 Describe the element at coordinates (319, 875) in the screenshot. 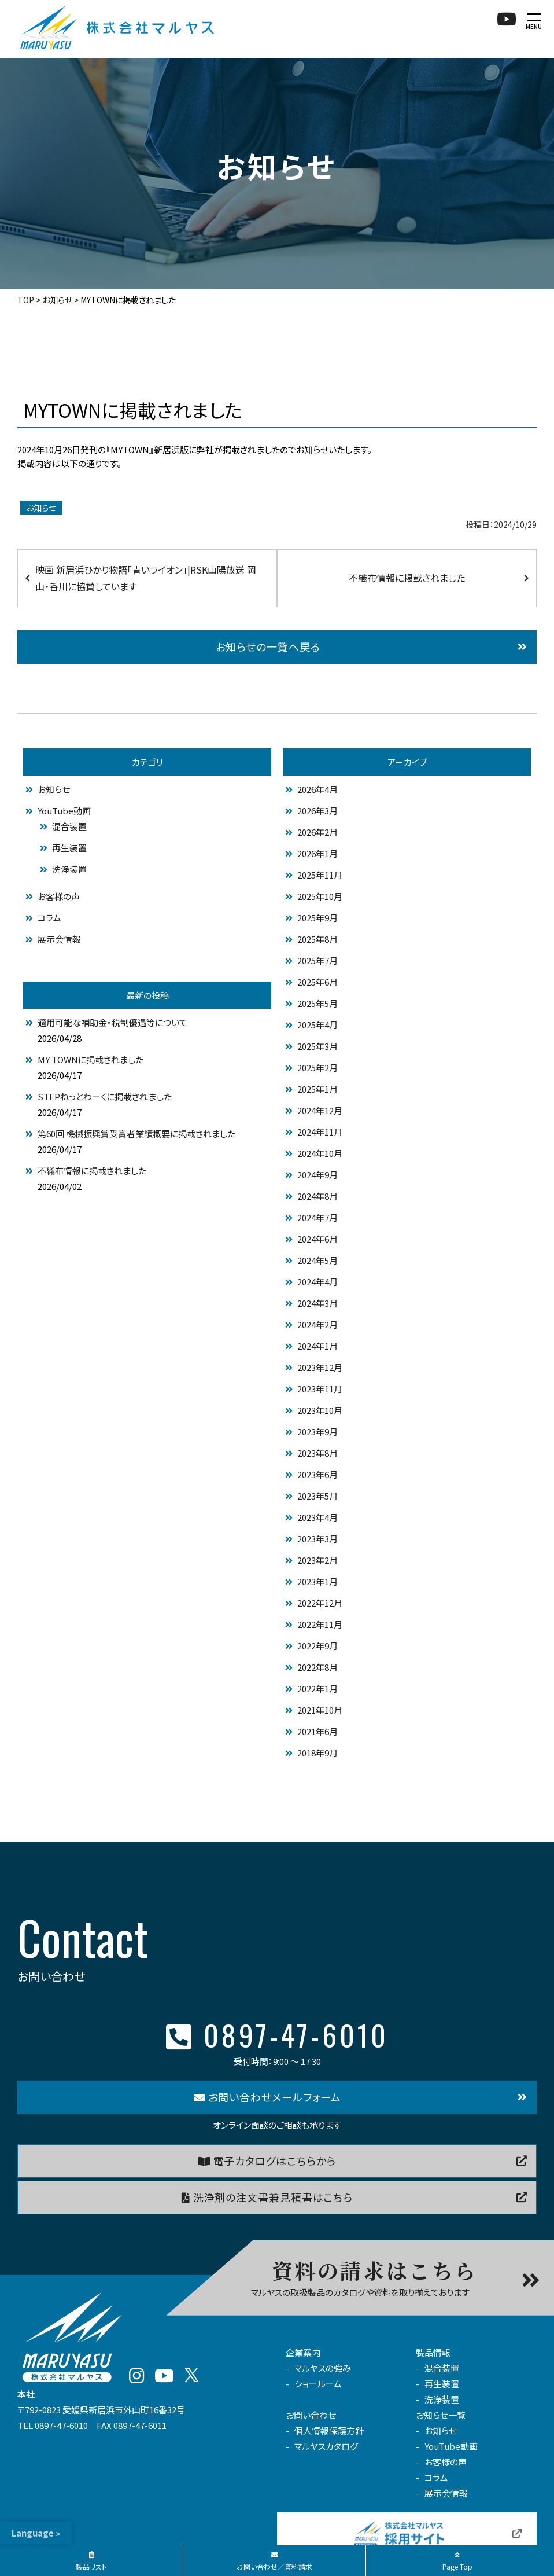

I see `2025年11月` at that location.